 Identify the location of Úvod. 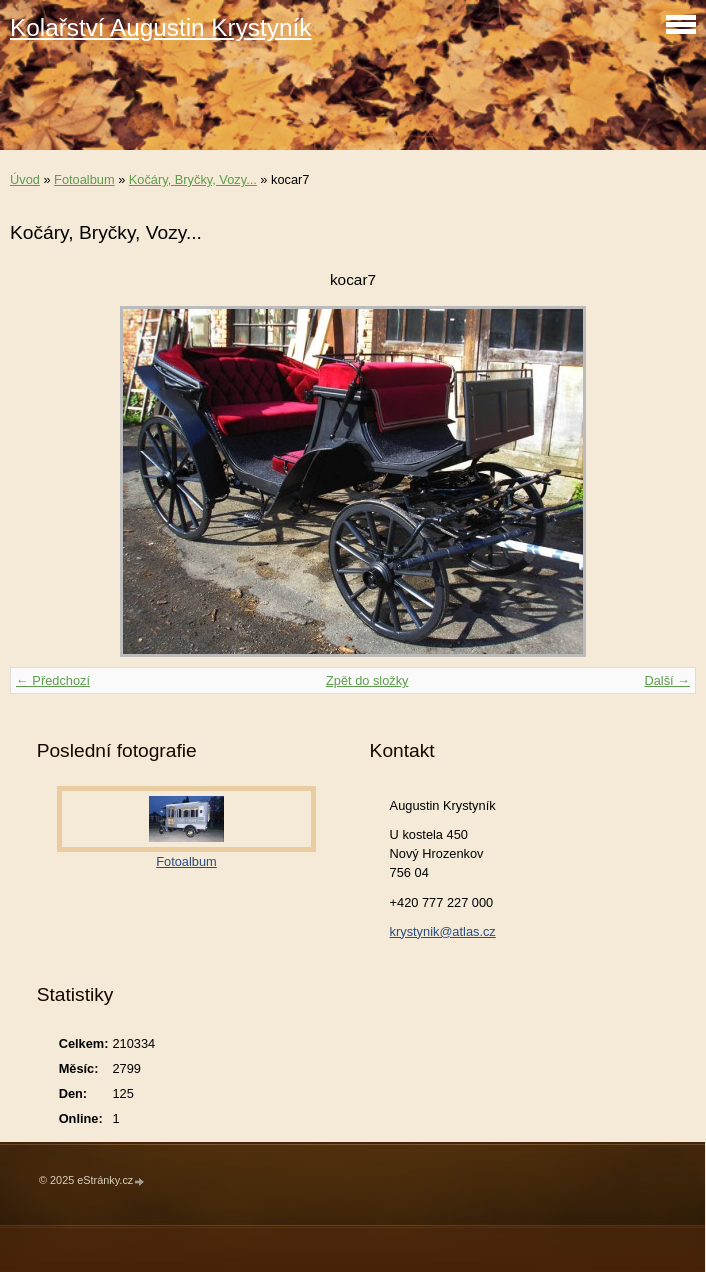
(25, 179).